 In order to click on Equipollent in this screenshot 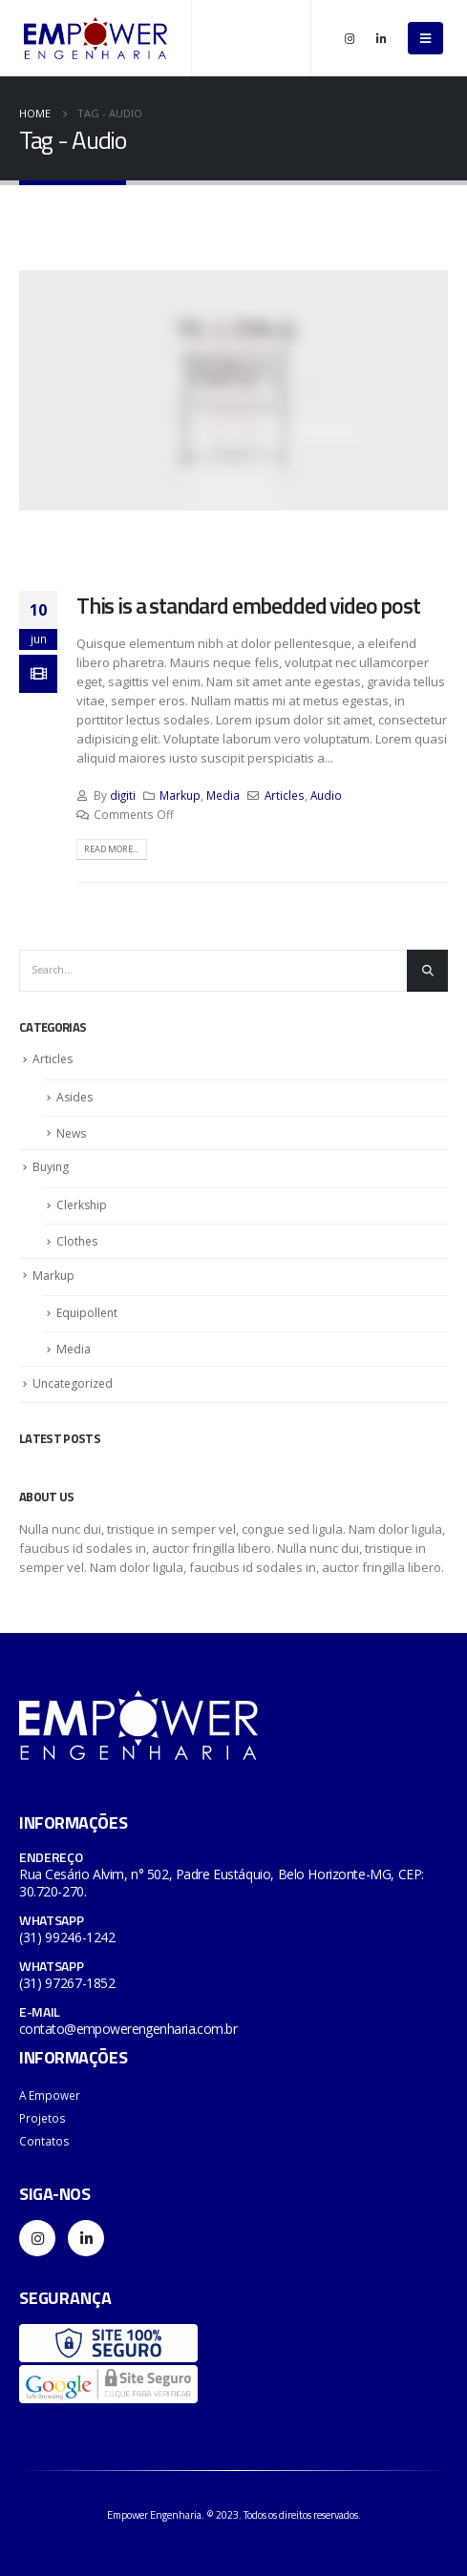, I will do `click(86, 1313)`.